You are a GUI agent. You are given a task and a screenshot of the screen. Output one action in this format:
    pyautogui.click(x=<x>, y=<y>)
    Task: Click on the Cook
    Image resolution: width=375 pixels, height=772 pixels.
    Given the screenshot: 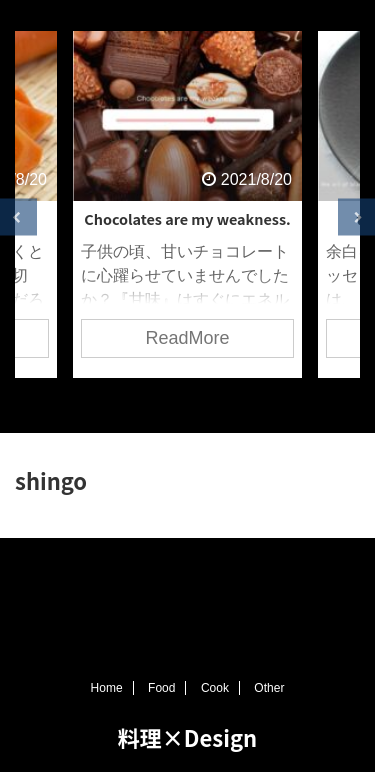 What is the action you would take?
    pyautogui.click(x=215, y=688)
    